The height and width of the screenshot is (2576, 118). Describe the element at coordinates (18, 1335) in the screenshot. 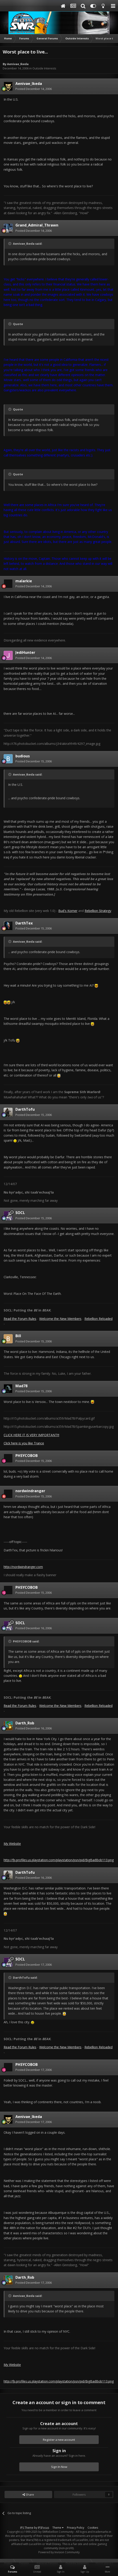

I see `Bill` at that location.